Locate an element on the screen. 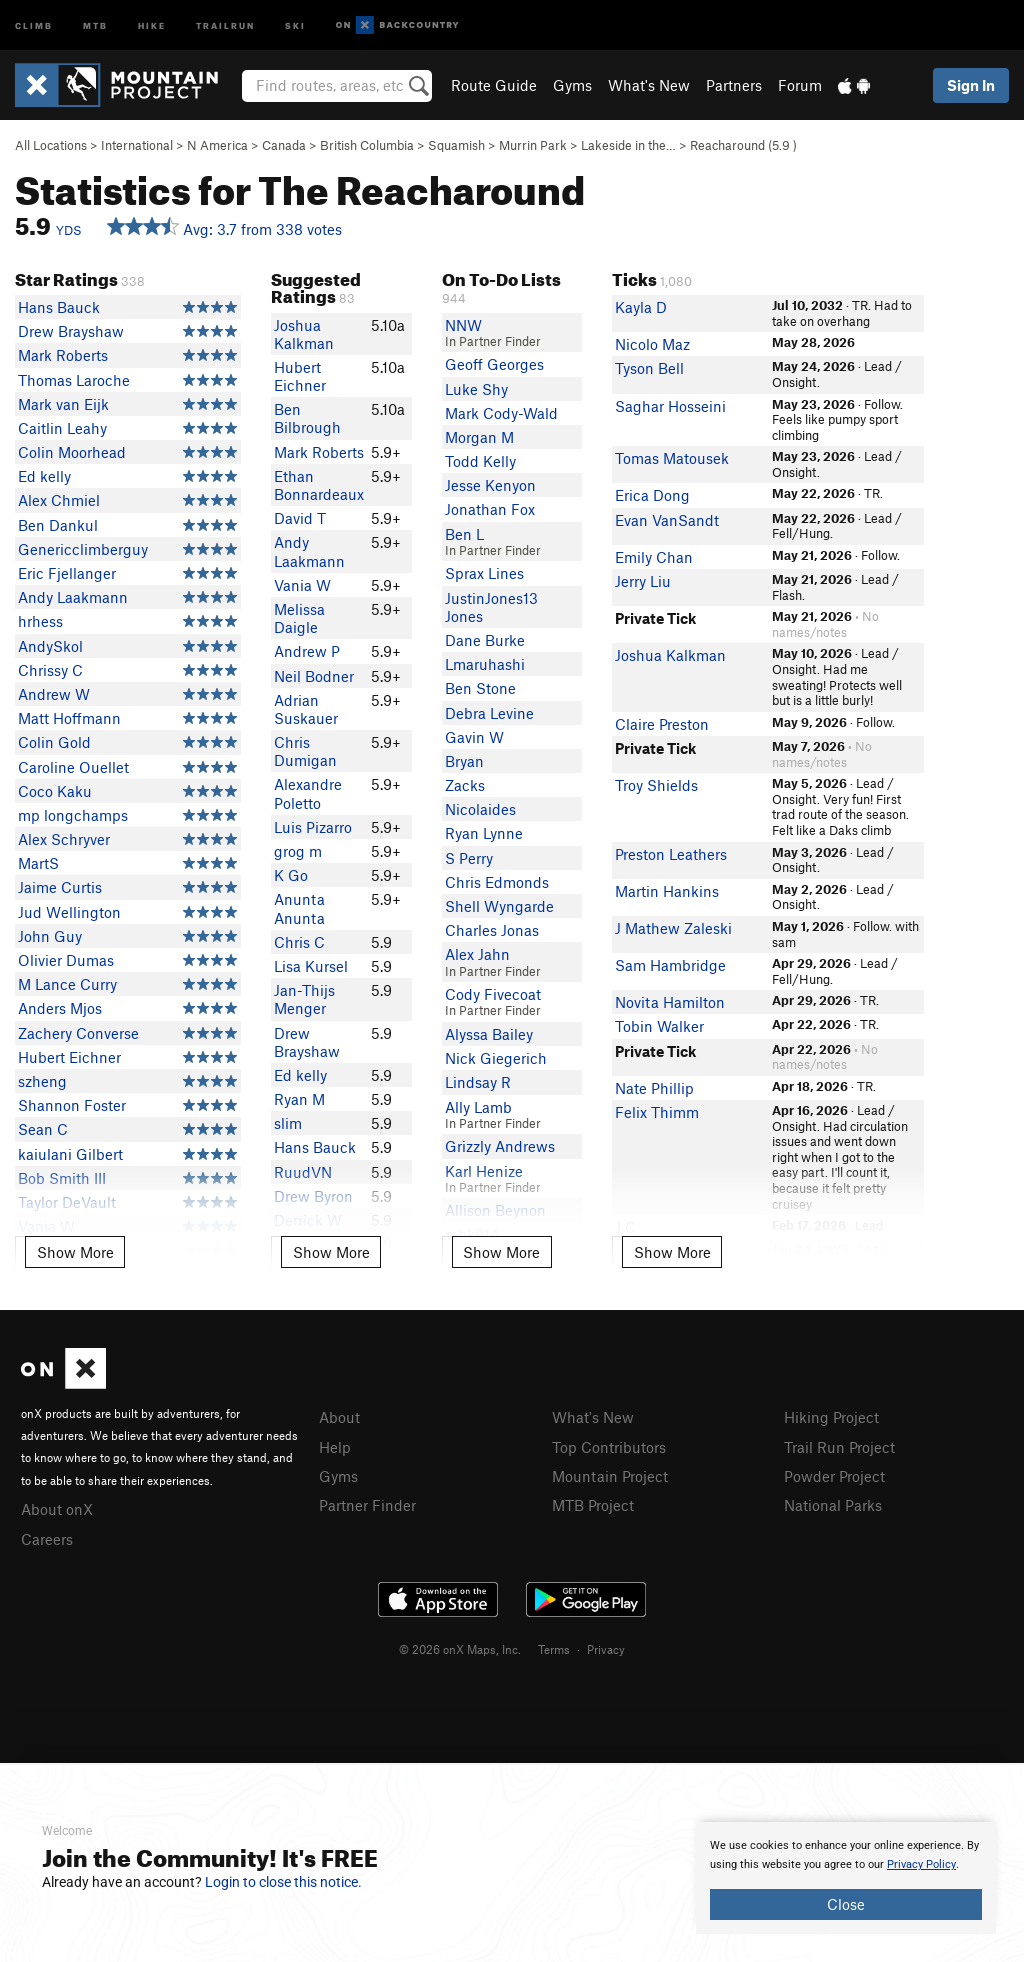  Canada is located at coordinates (284, 145).